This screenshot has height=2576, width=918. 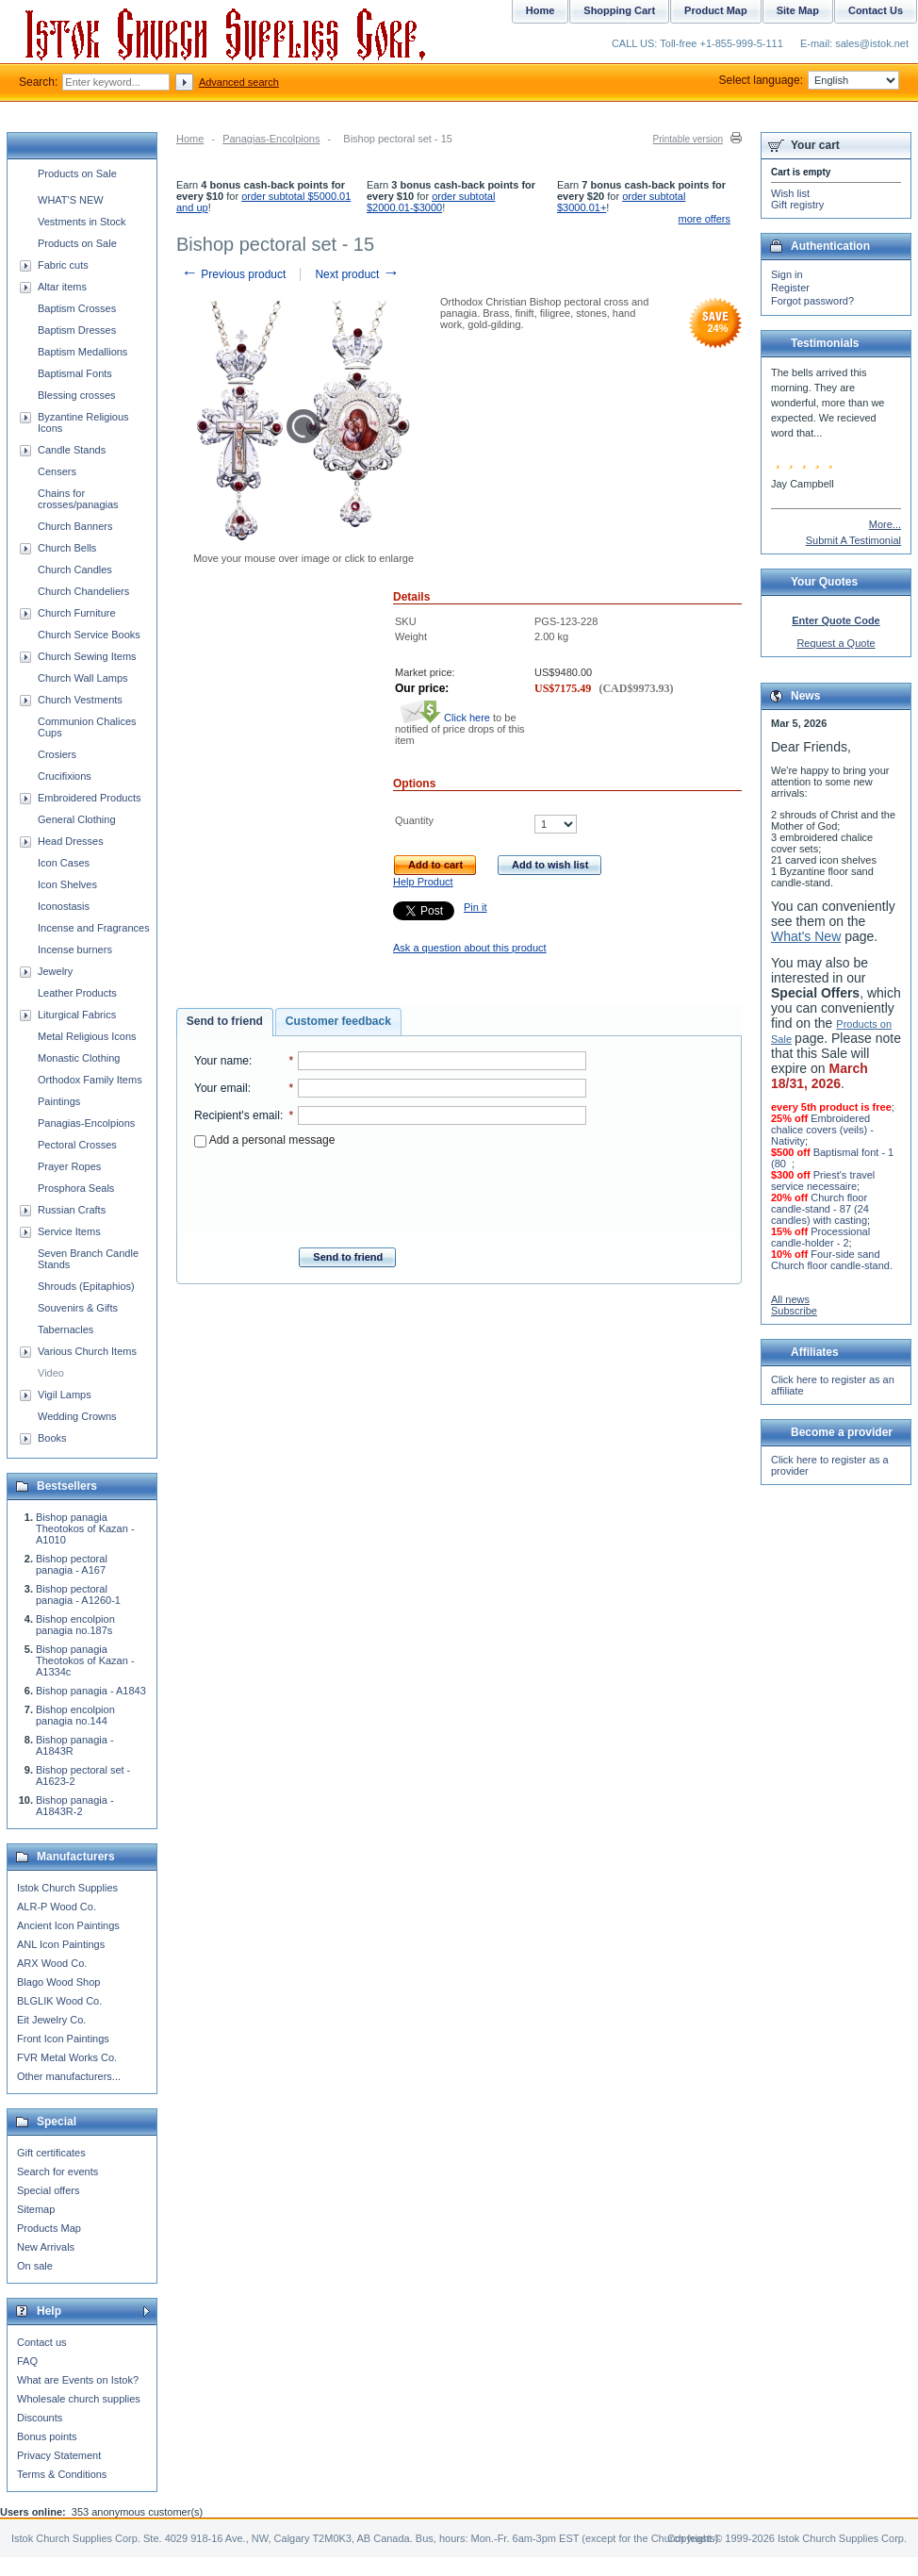 What do you see at coordinates (67, 884) in the screenshot?
I see `Icon Shelves` at bounding box center [67, 884].